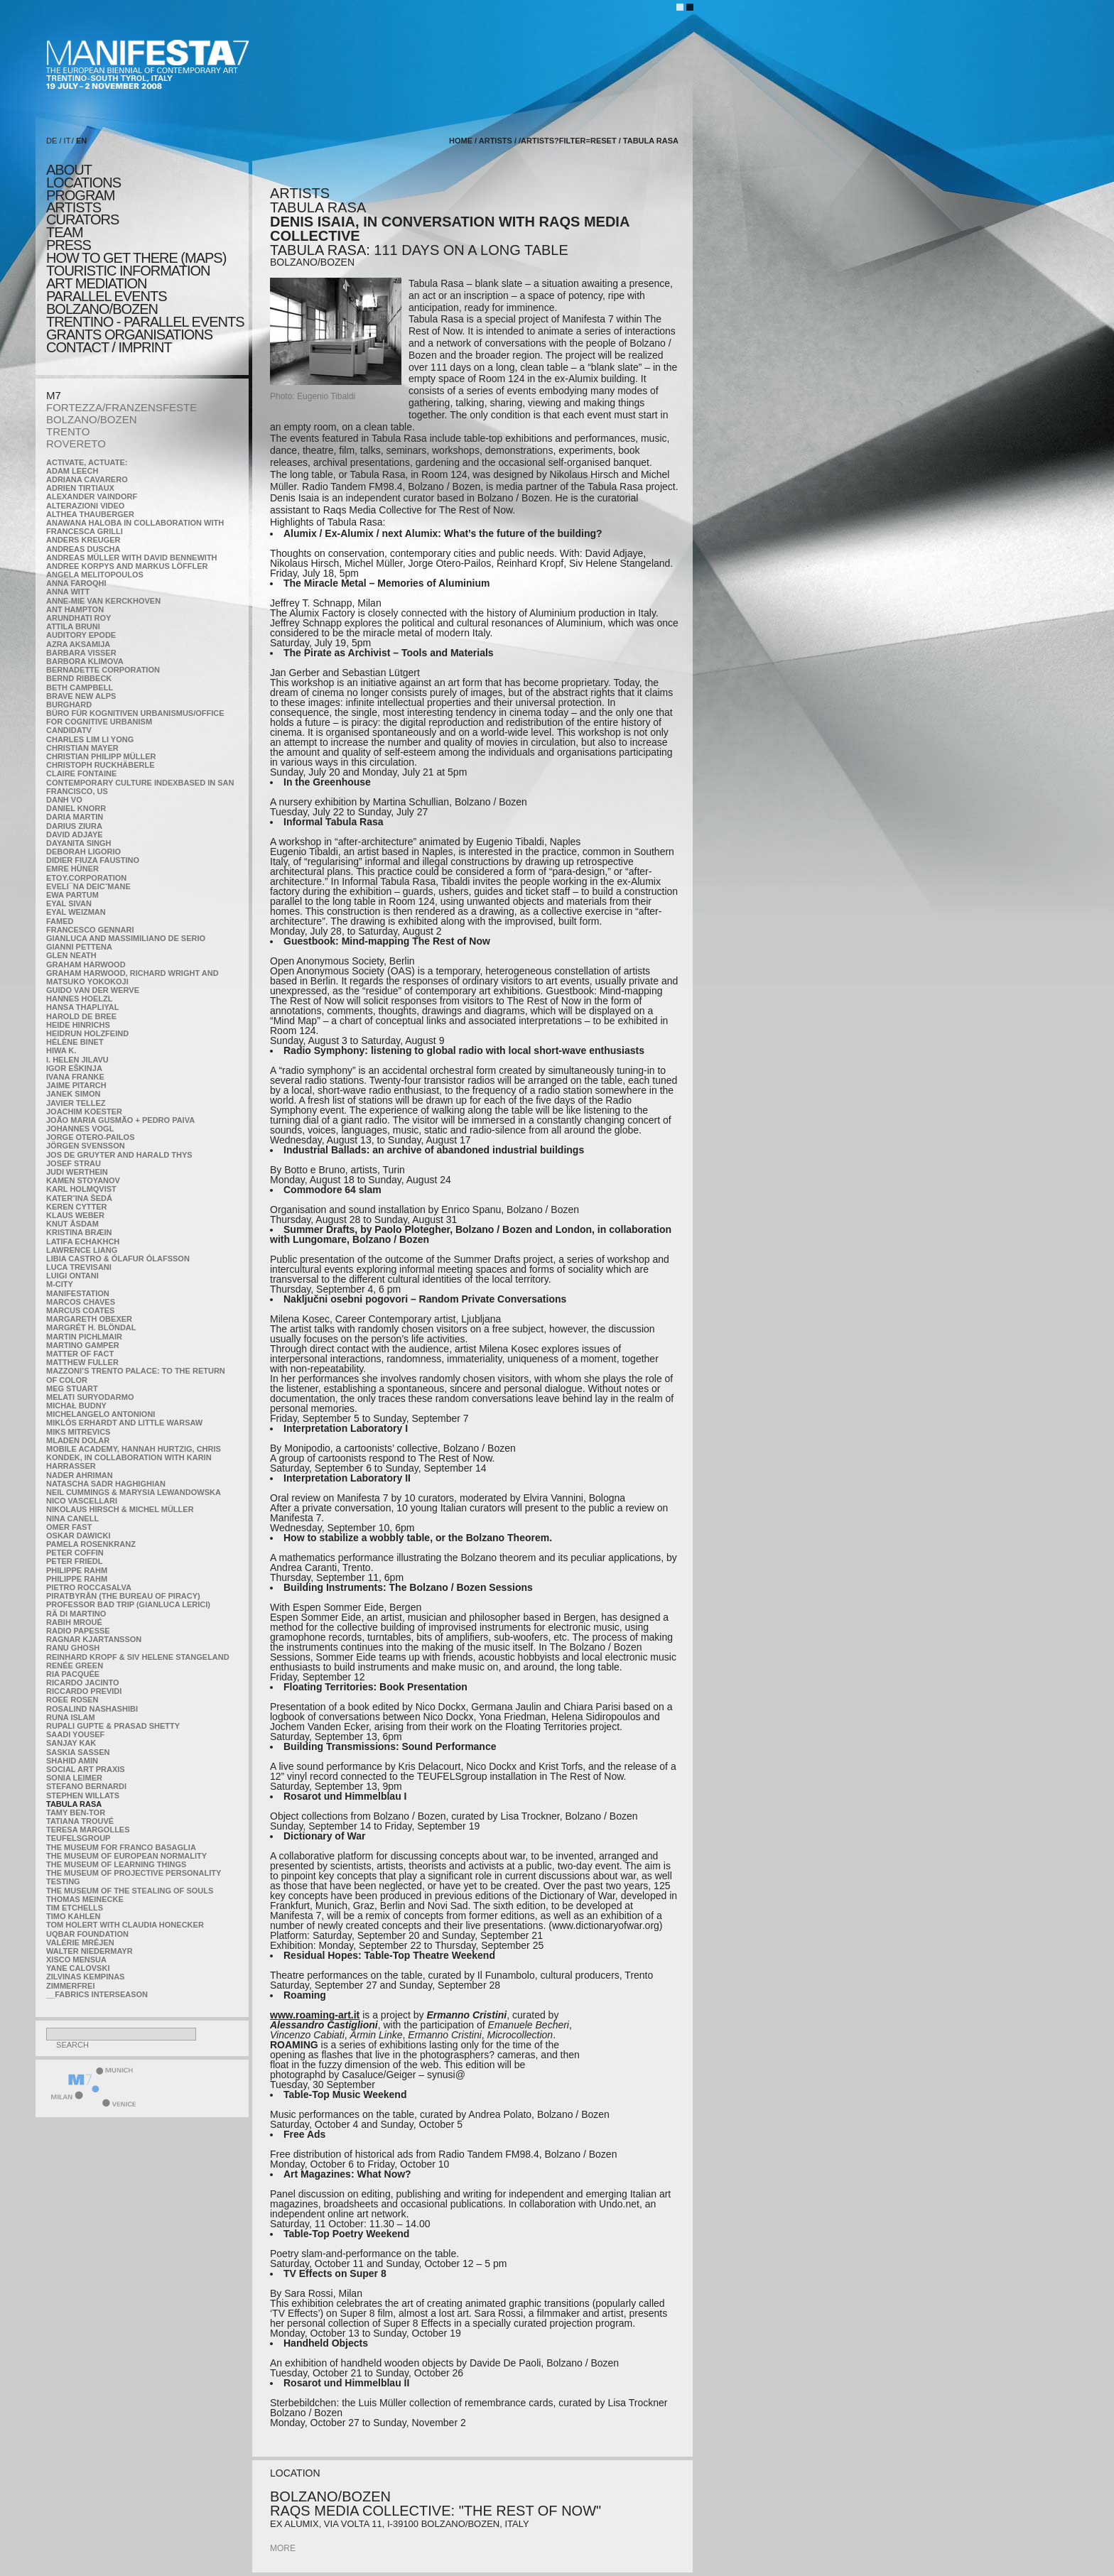  What do you see at coordinates (85, 661) in the screenshot?
I see `Barbora Klimova` at bounding box center [85, 661].